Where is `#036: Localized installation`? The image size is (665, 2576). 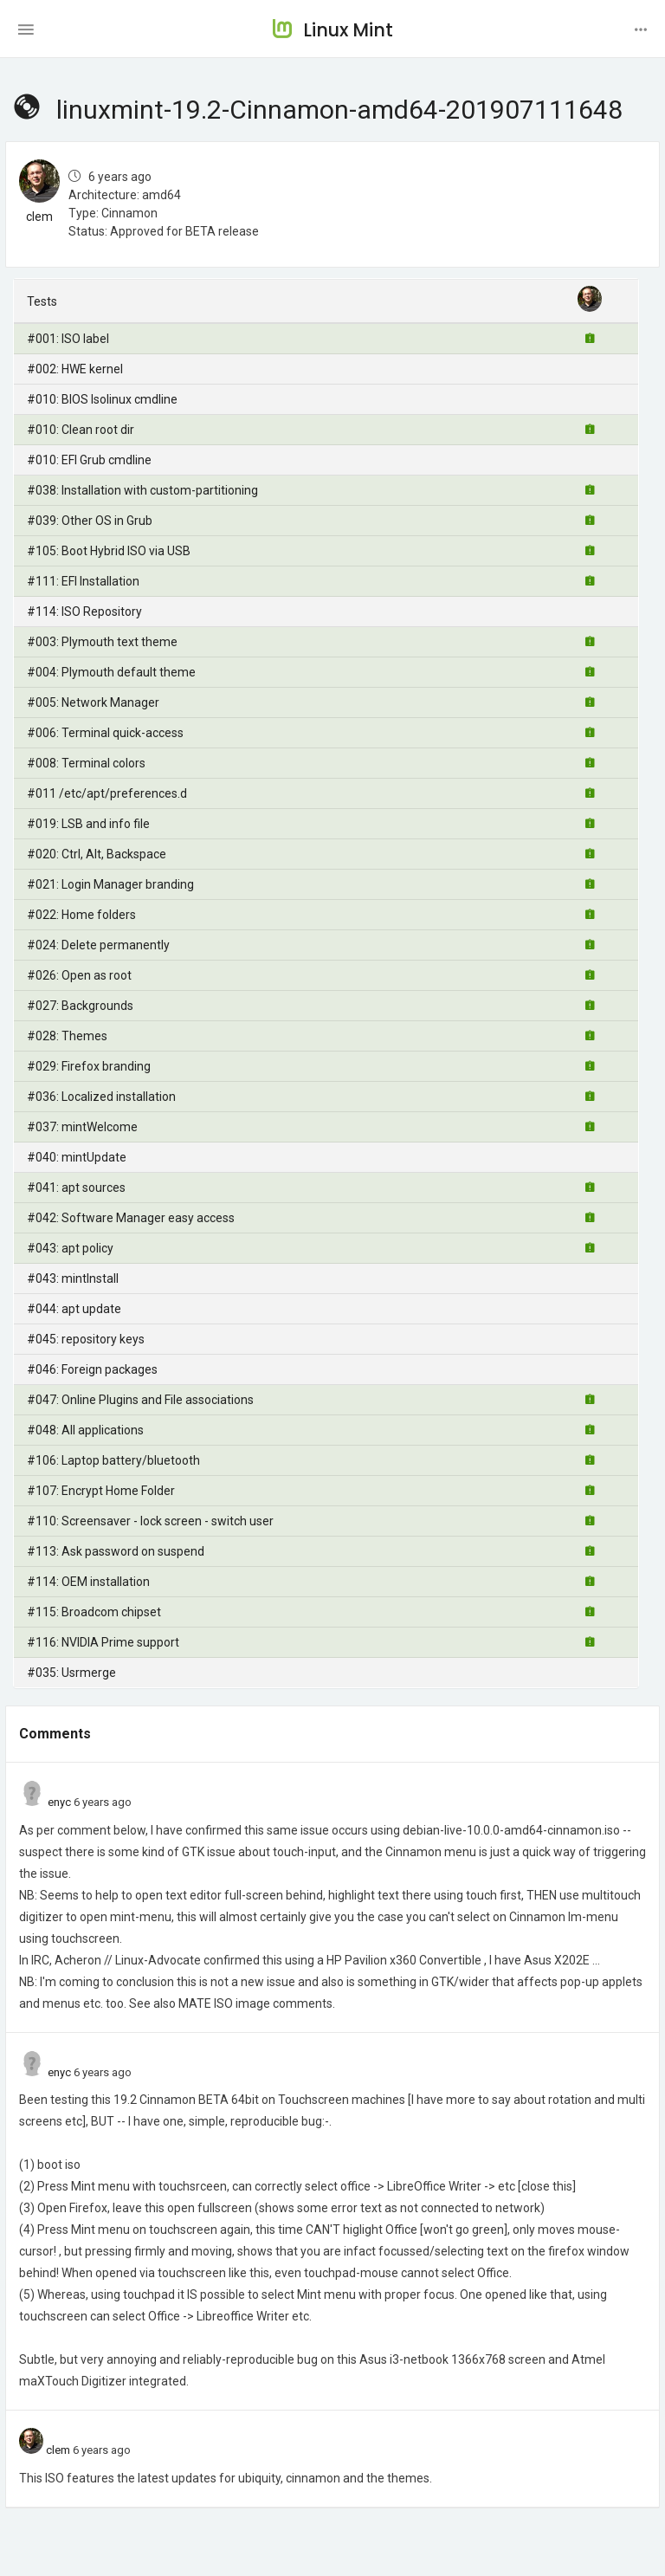 #036: Localized installation is located at coordinates (101, 1097).